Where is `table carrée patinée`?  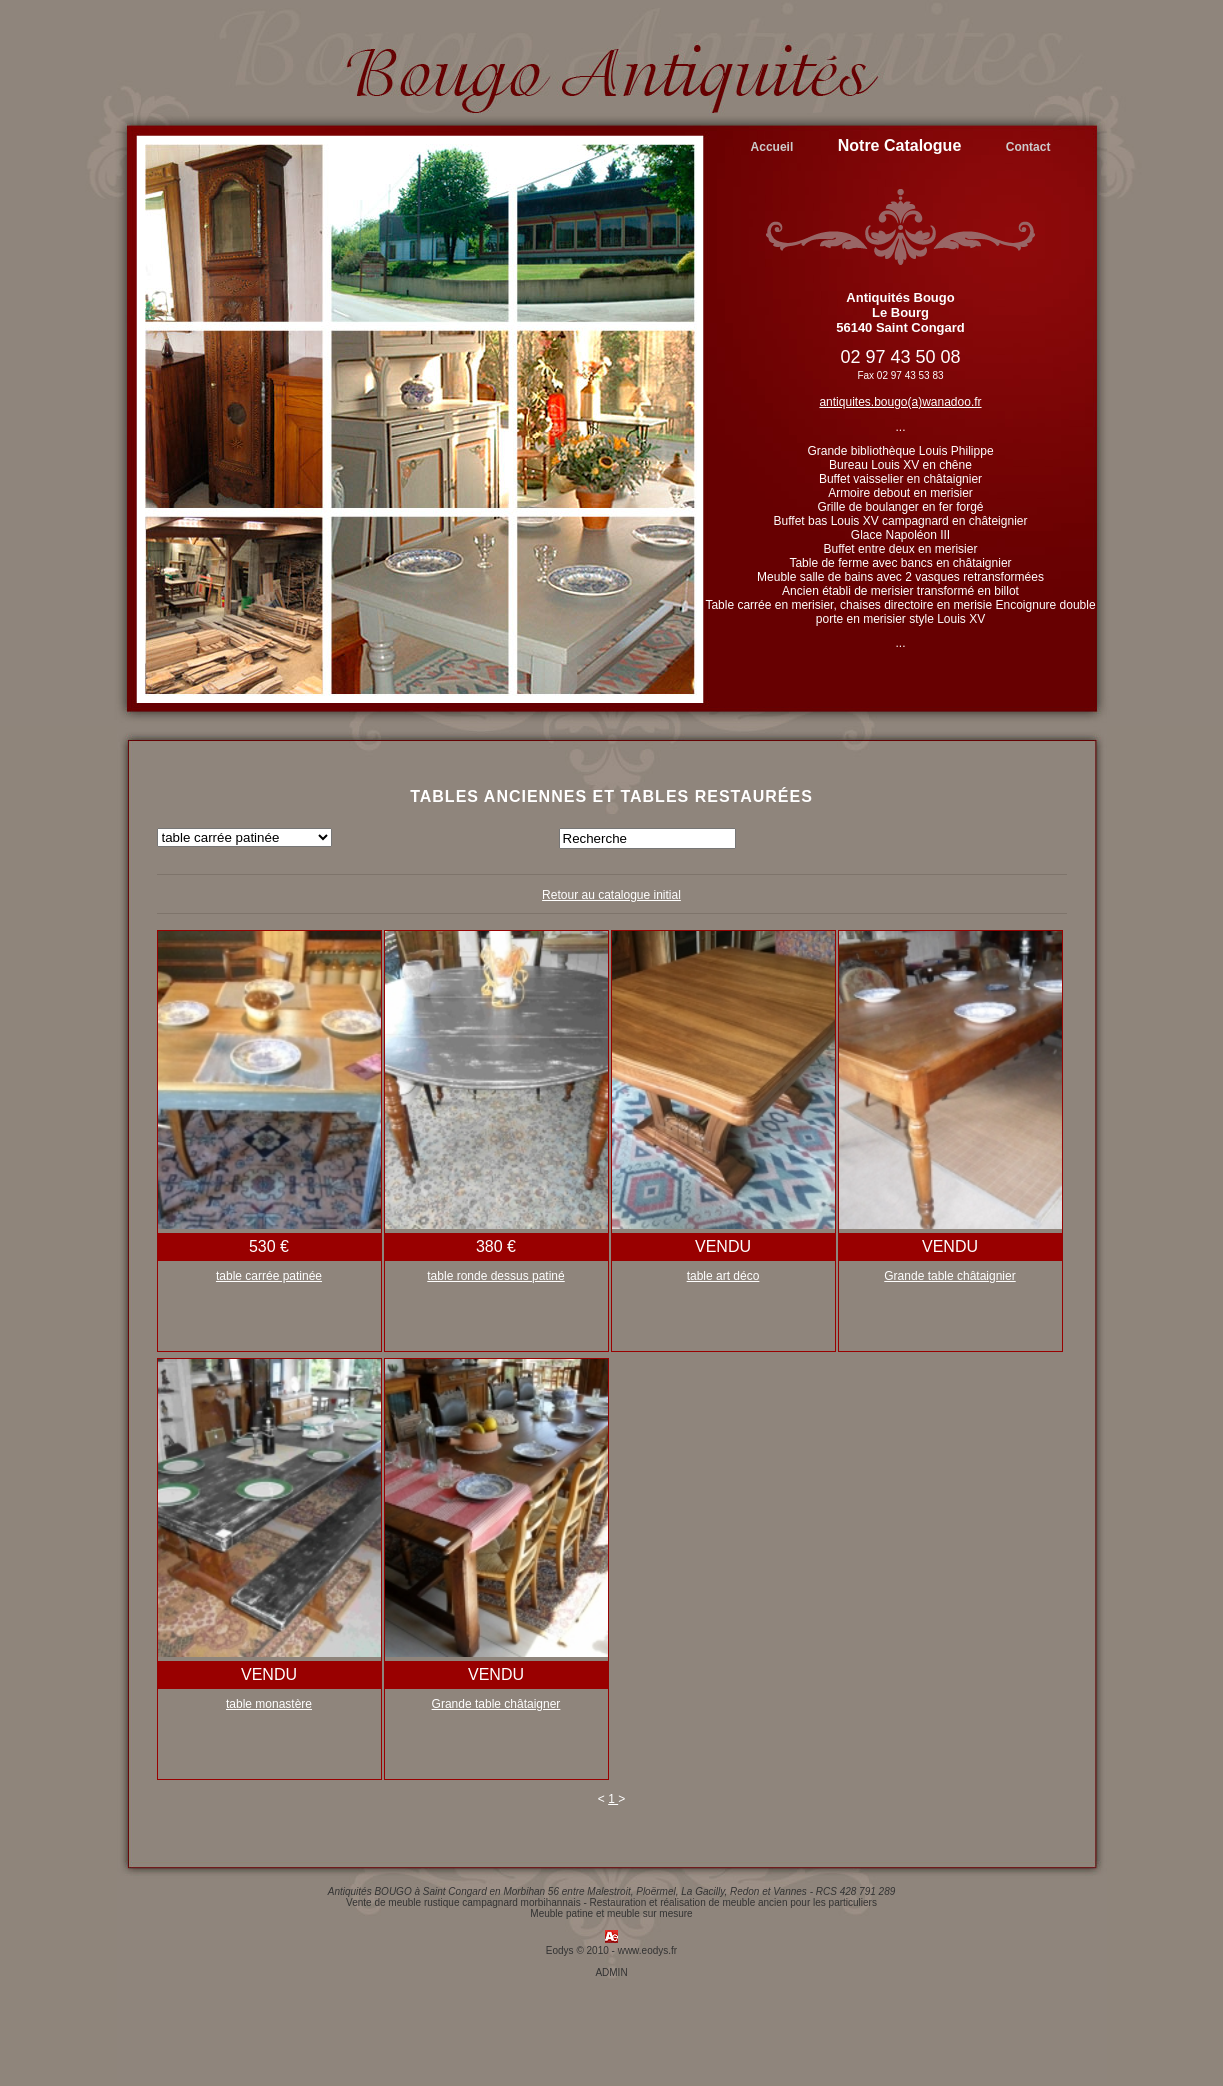
table carrée patinée is located at coordinates (269, 1276).